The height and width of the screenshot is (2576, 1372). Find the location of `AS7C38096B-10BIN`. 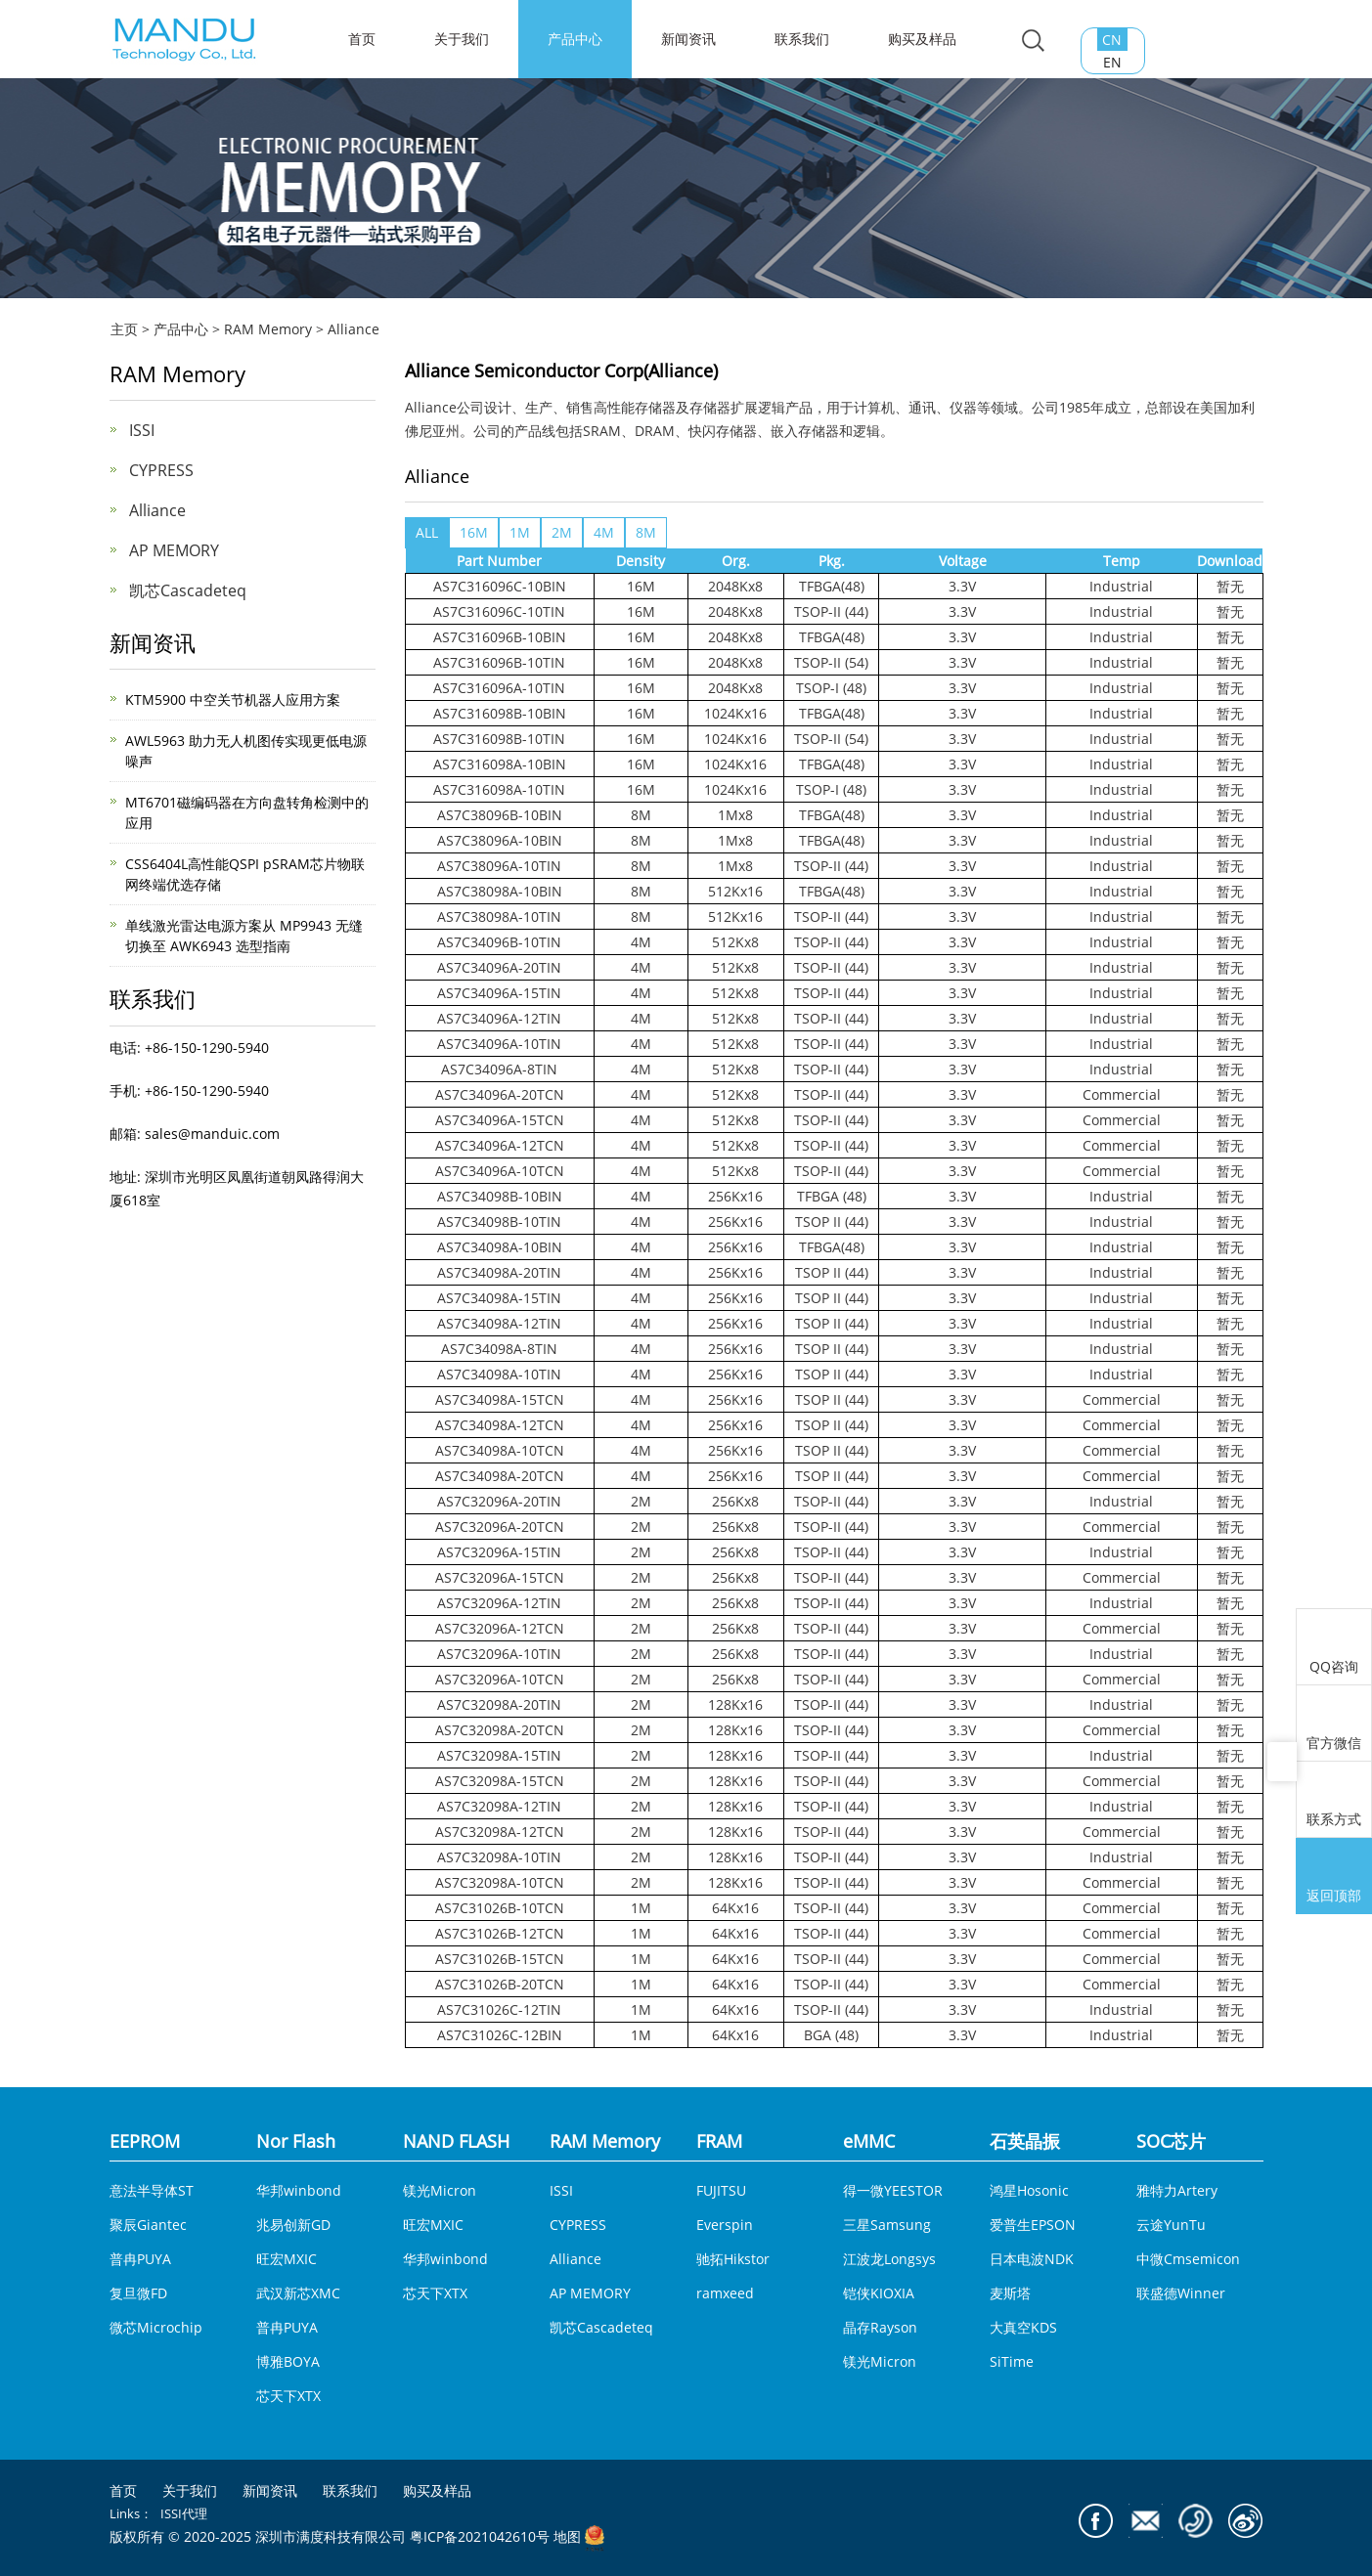

AS7C38096B-10BIN is located at coordinates (499, 815).